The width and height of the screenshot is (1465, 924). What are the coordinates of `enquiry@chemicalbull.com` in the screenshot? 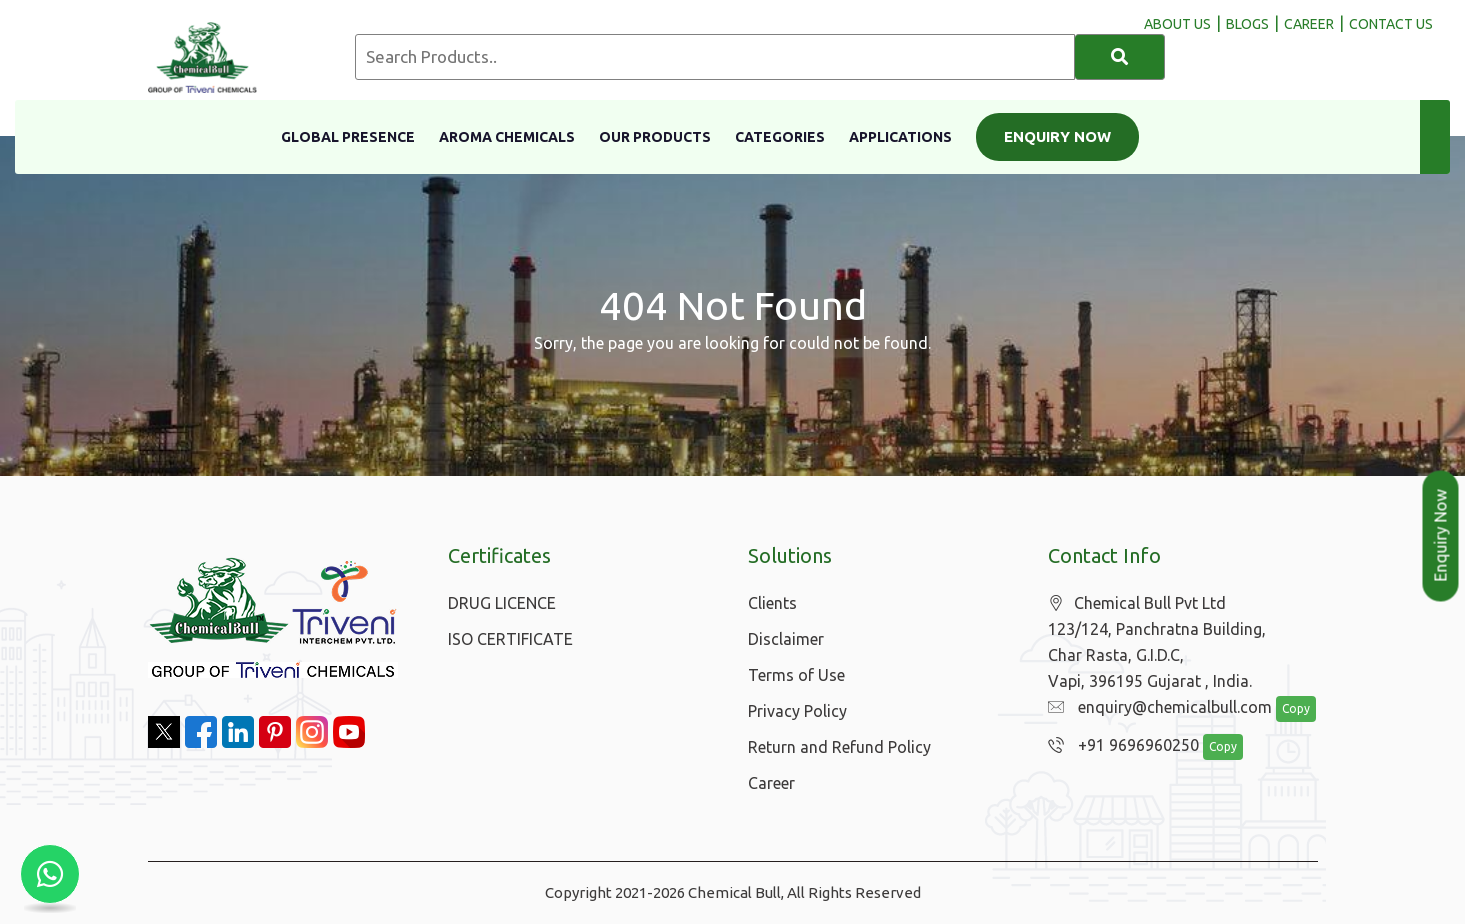 It's located at (1155, 708).